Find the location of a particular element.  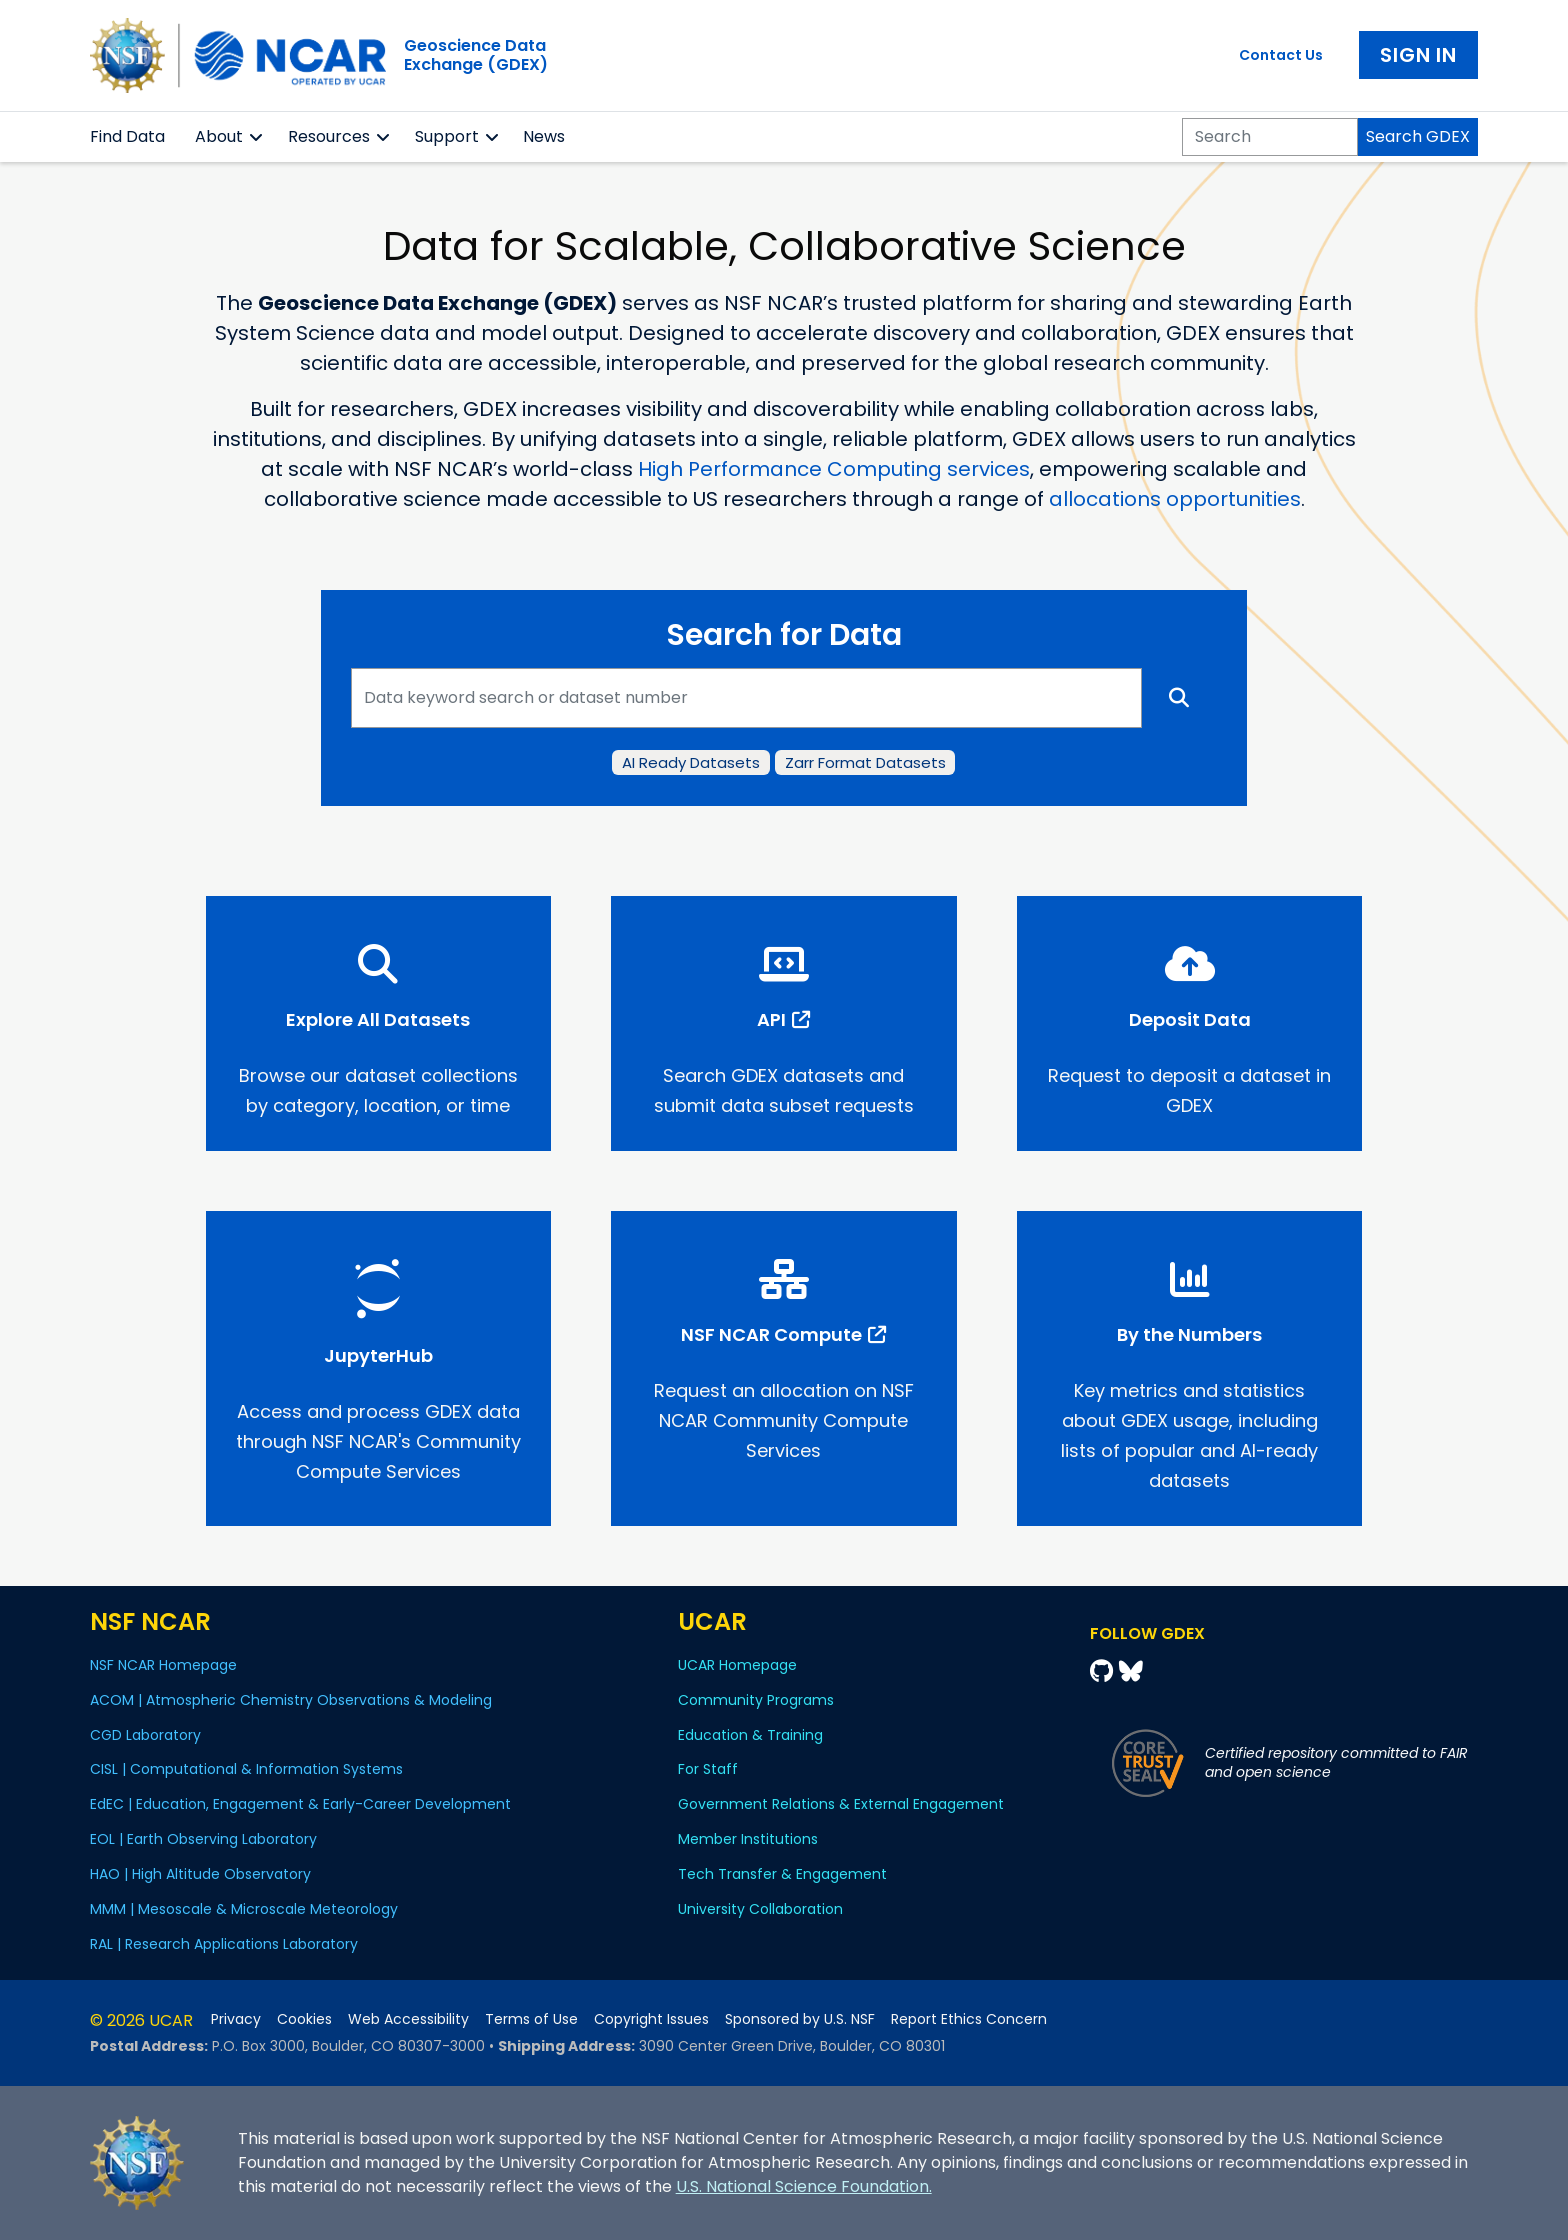

University Collaboration is located at coordinates (760, 1909).